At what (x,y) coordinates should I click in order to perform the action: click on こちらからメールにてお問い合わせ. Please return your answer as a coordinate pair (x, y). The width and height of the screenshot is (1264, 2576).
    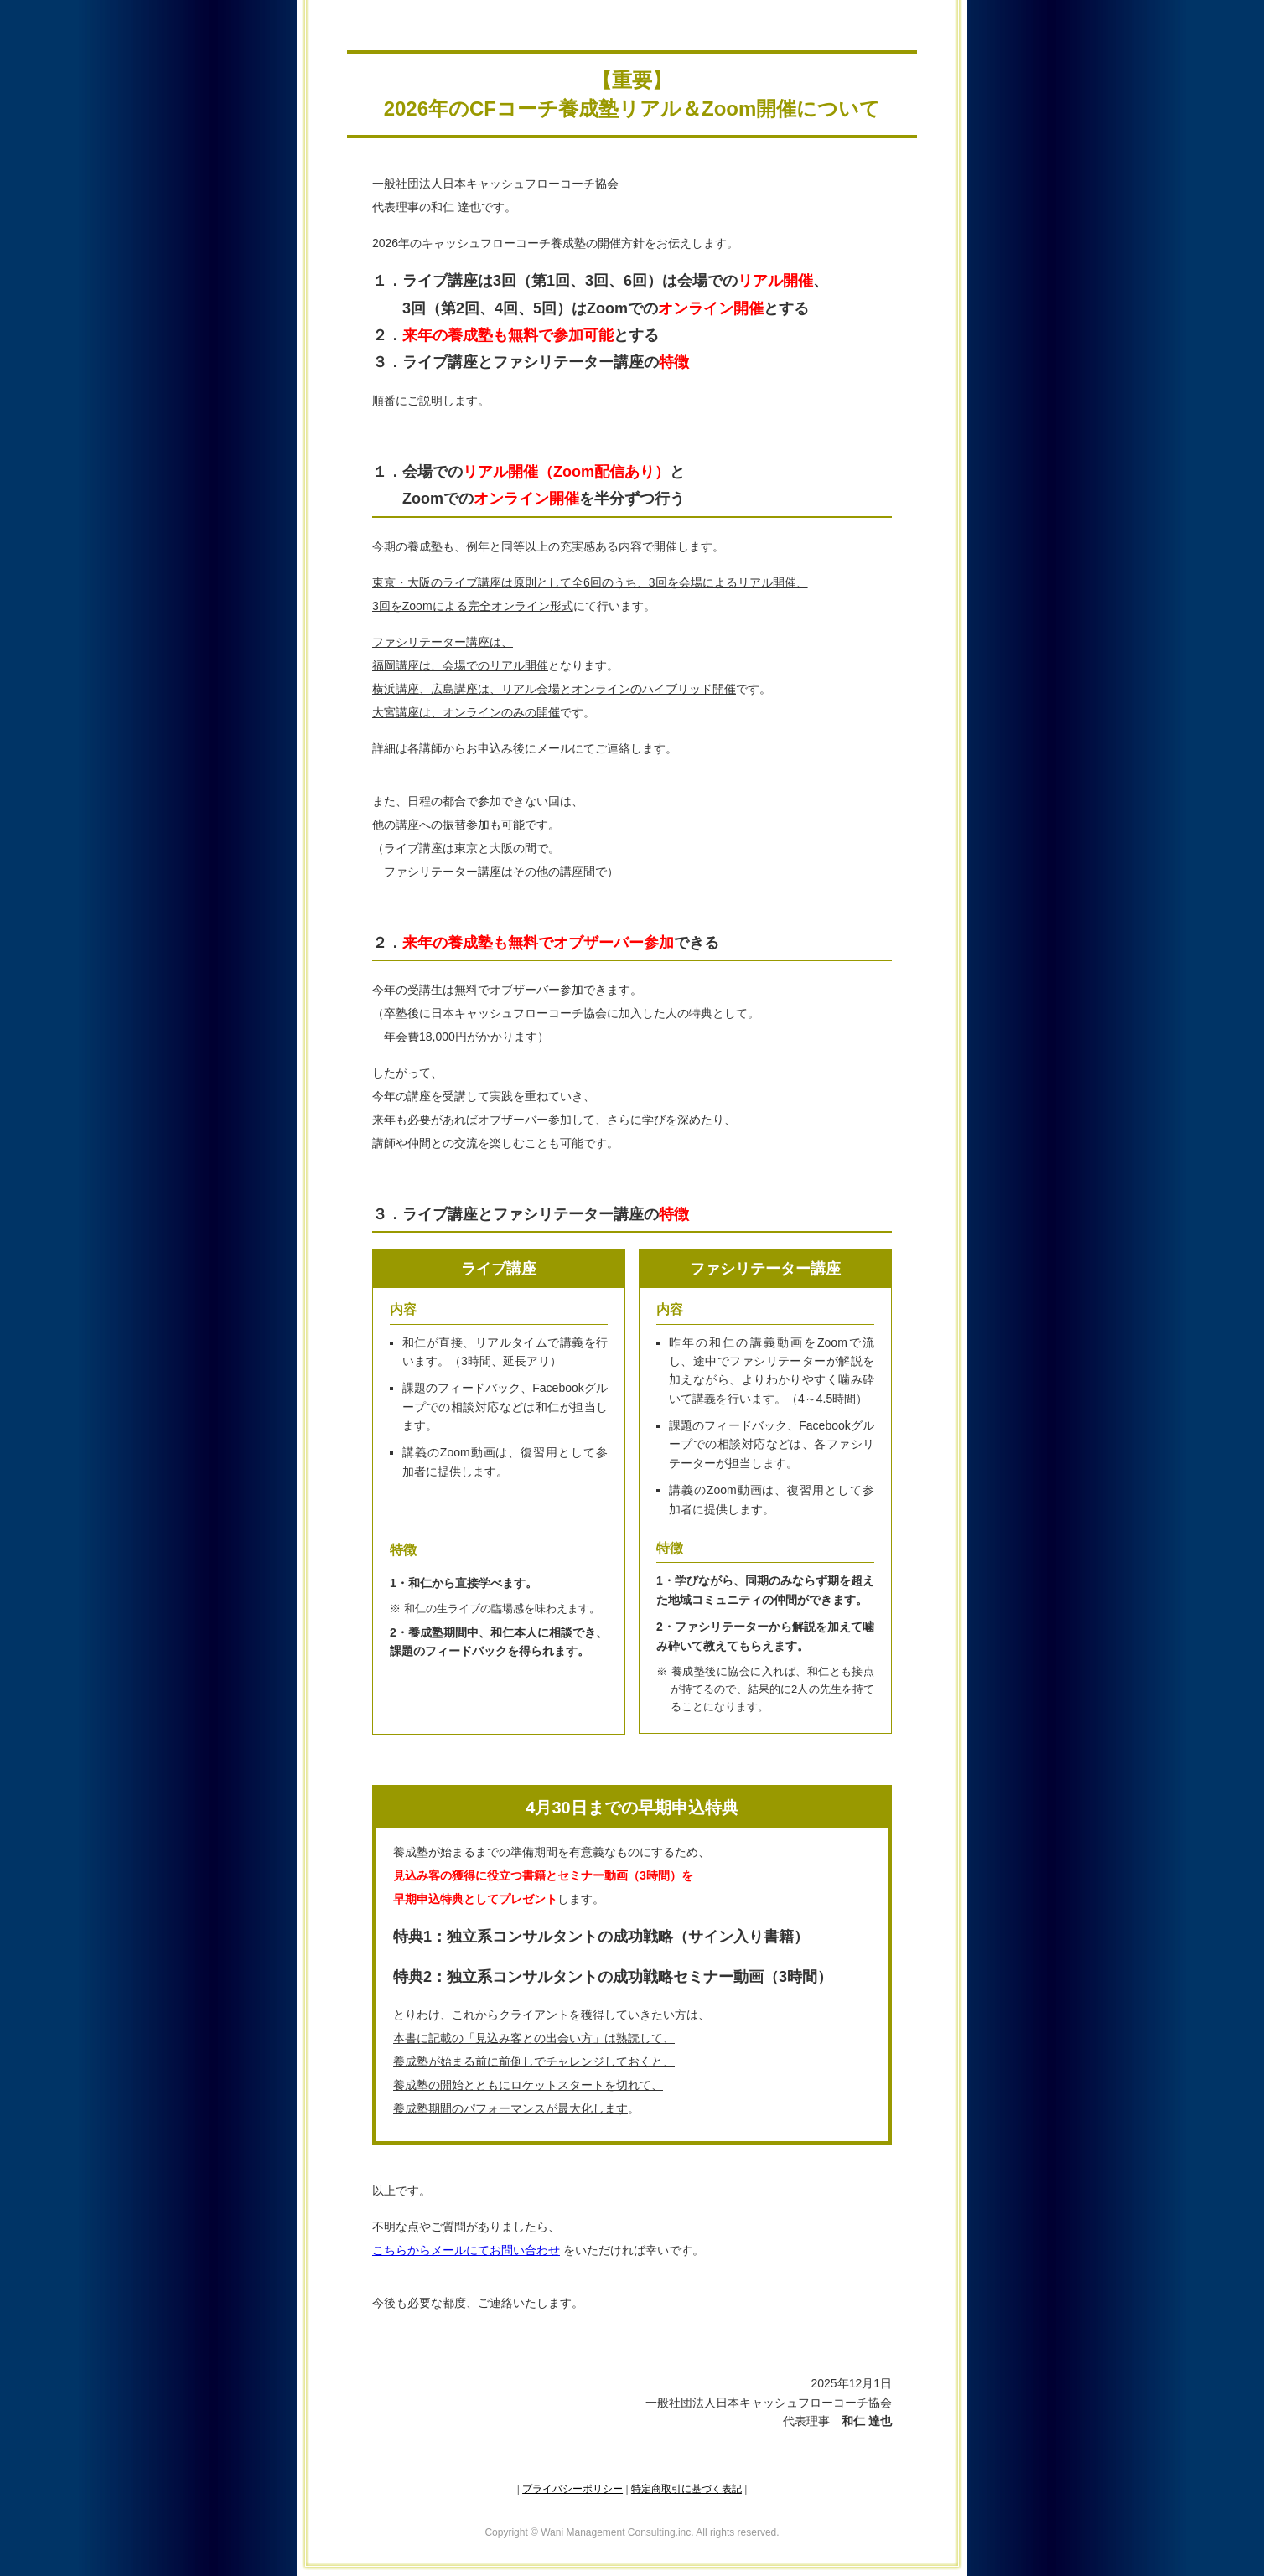
    Looking at the image, I should click on (466, 2250).